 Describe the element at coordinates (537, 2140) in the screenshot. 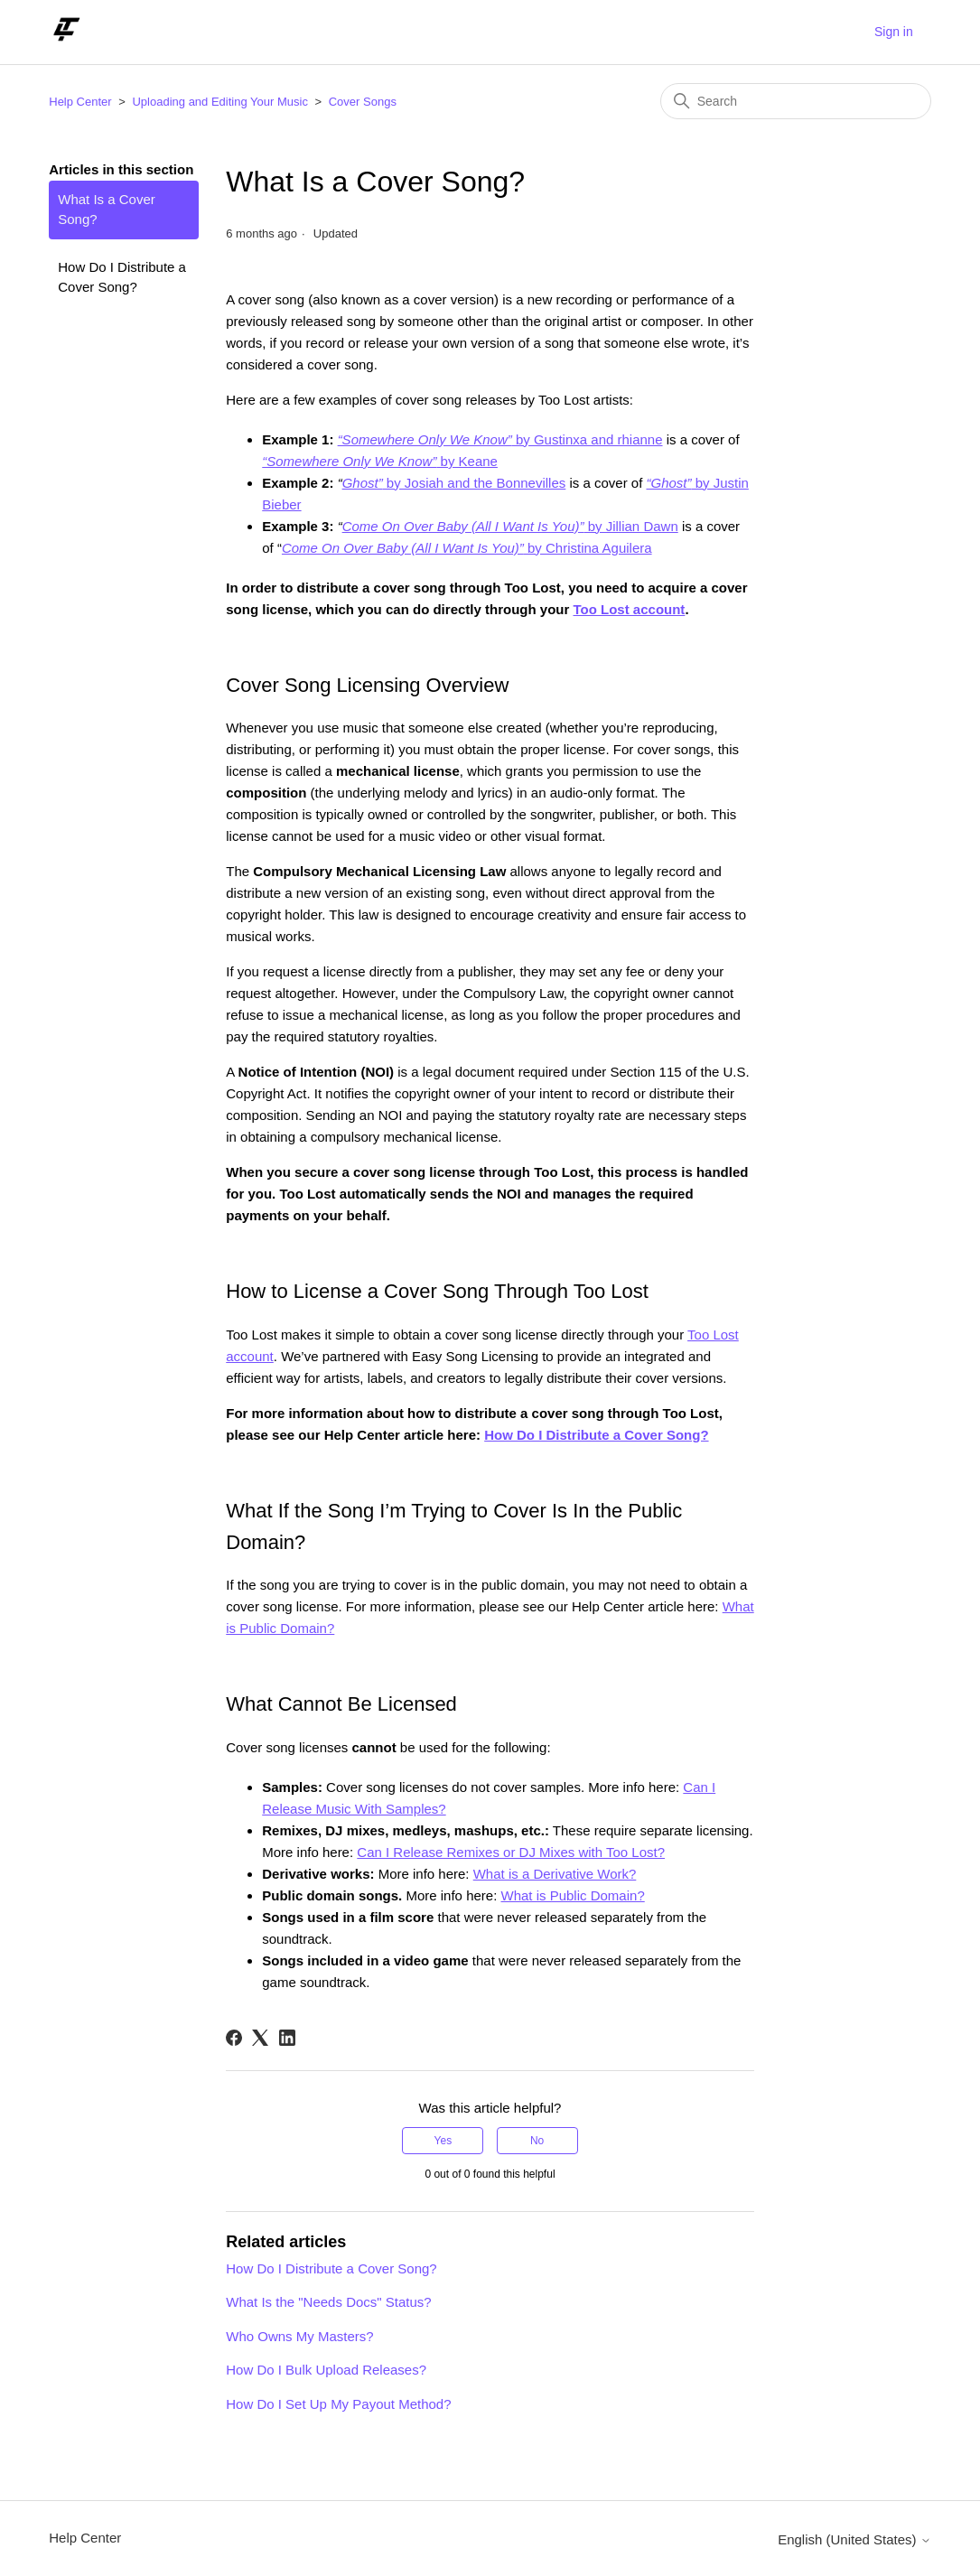

I see `No [This article was not helpful]` at that location.